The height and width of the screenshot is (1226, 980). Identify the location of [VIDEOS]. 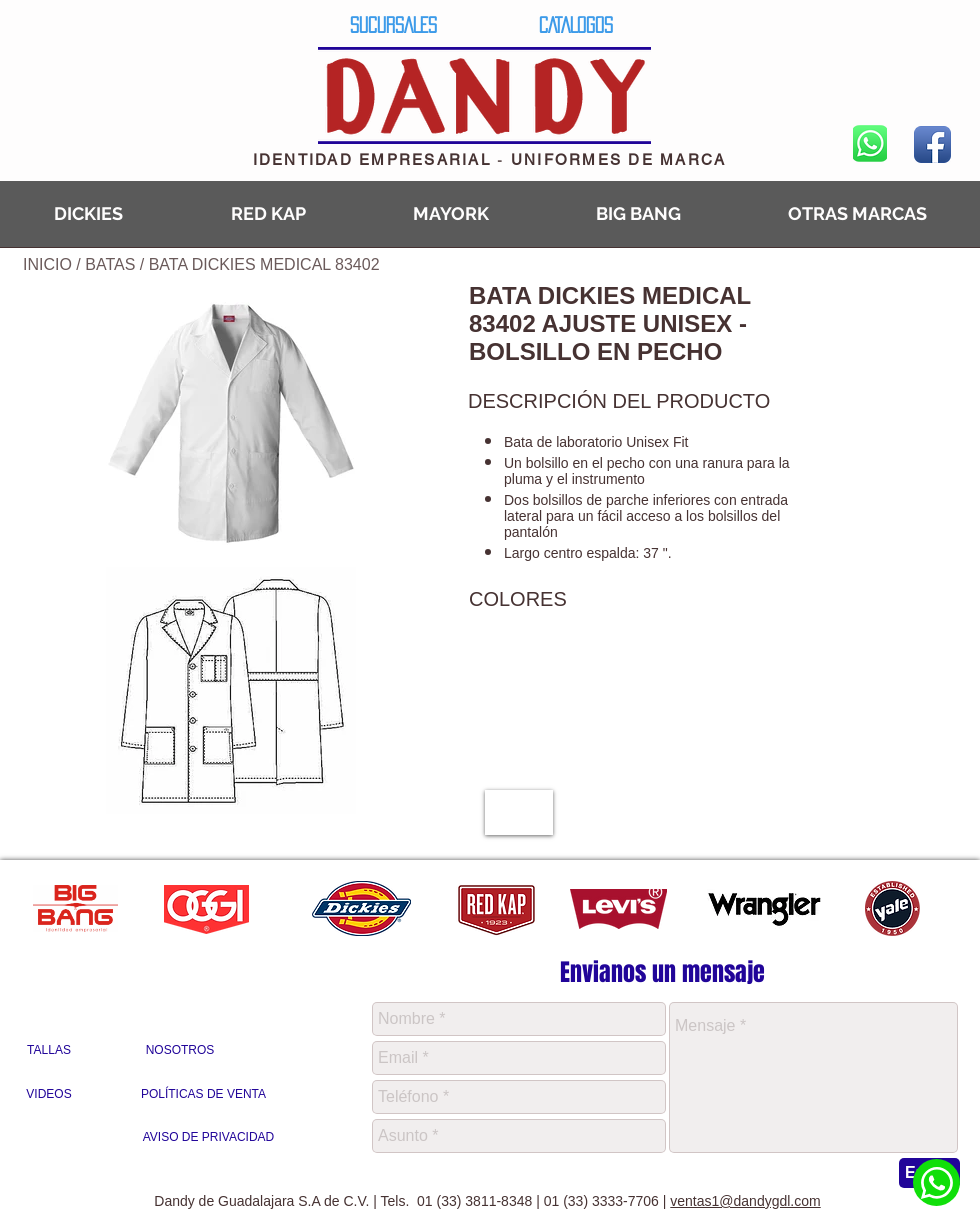
(49, 1095).